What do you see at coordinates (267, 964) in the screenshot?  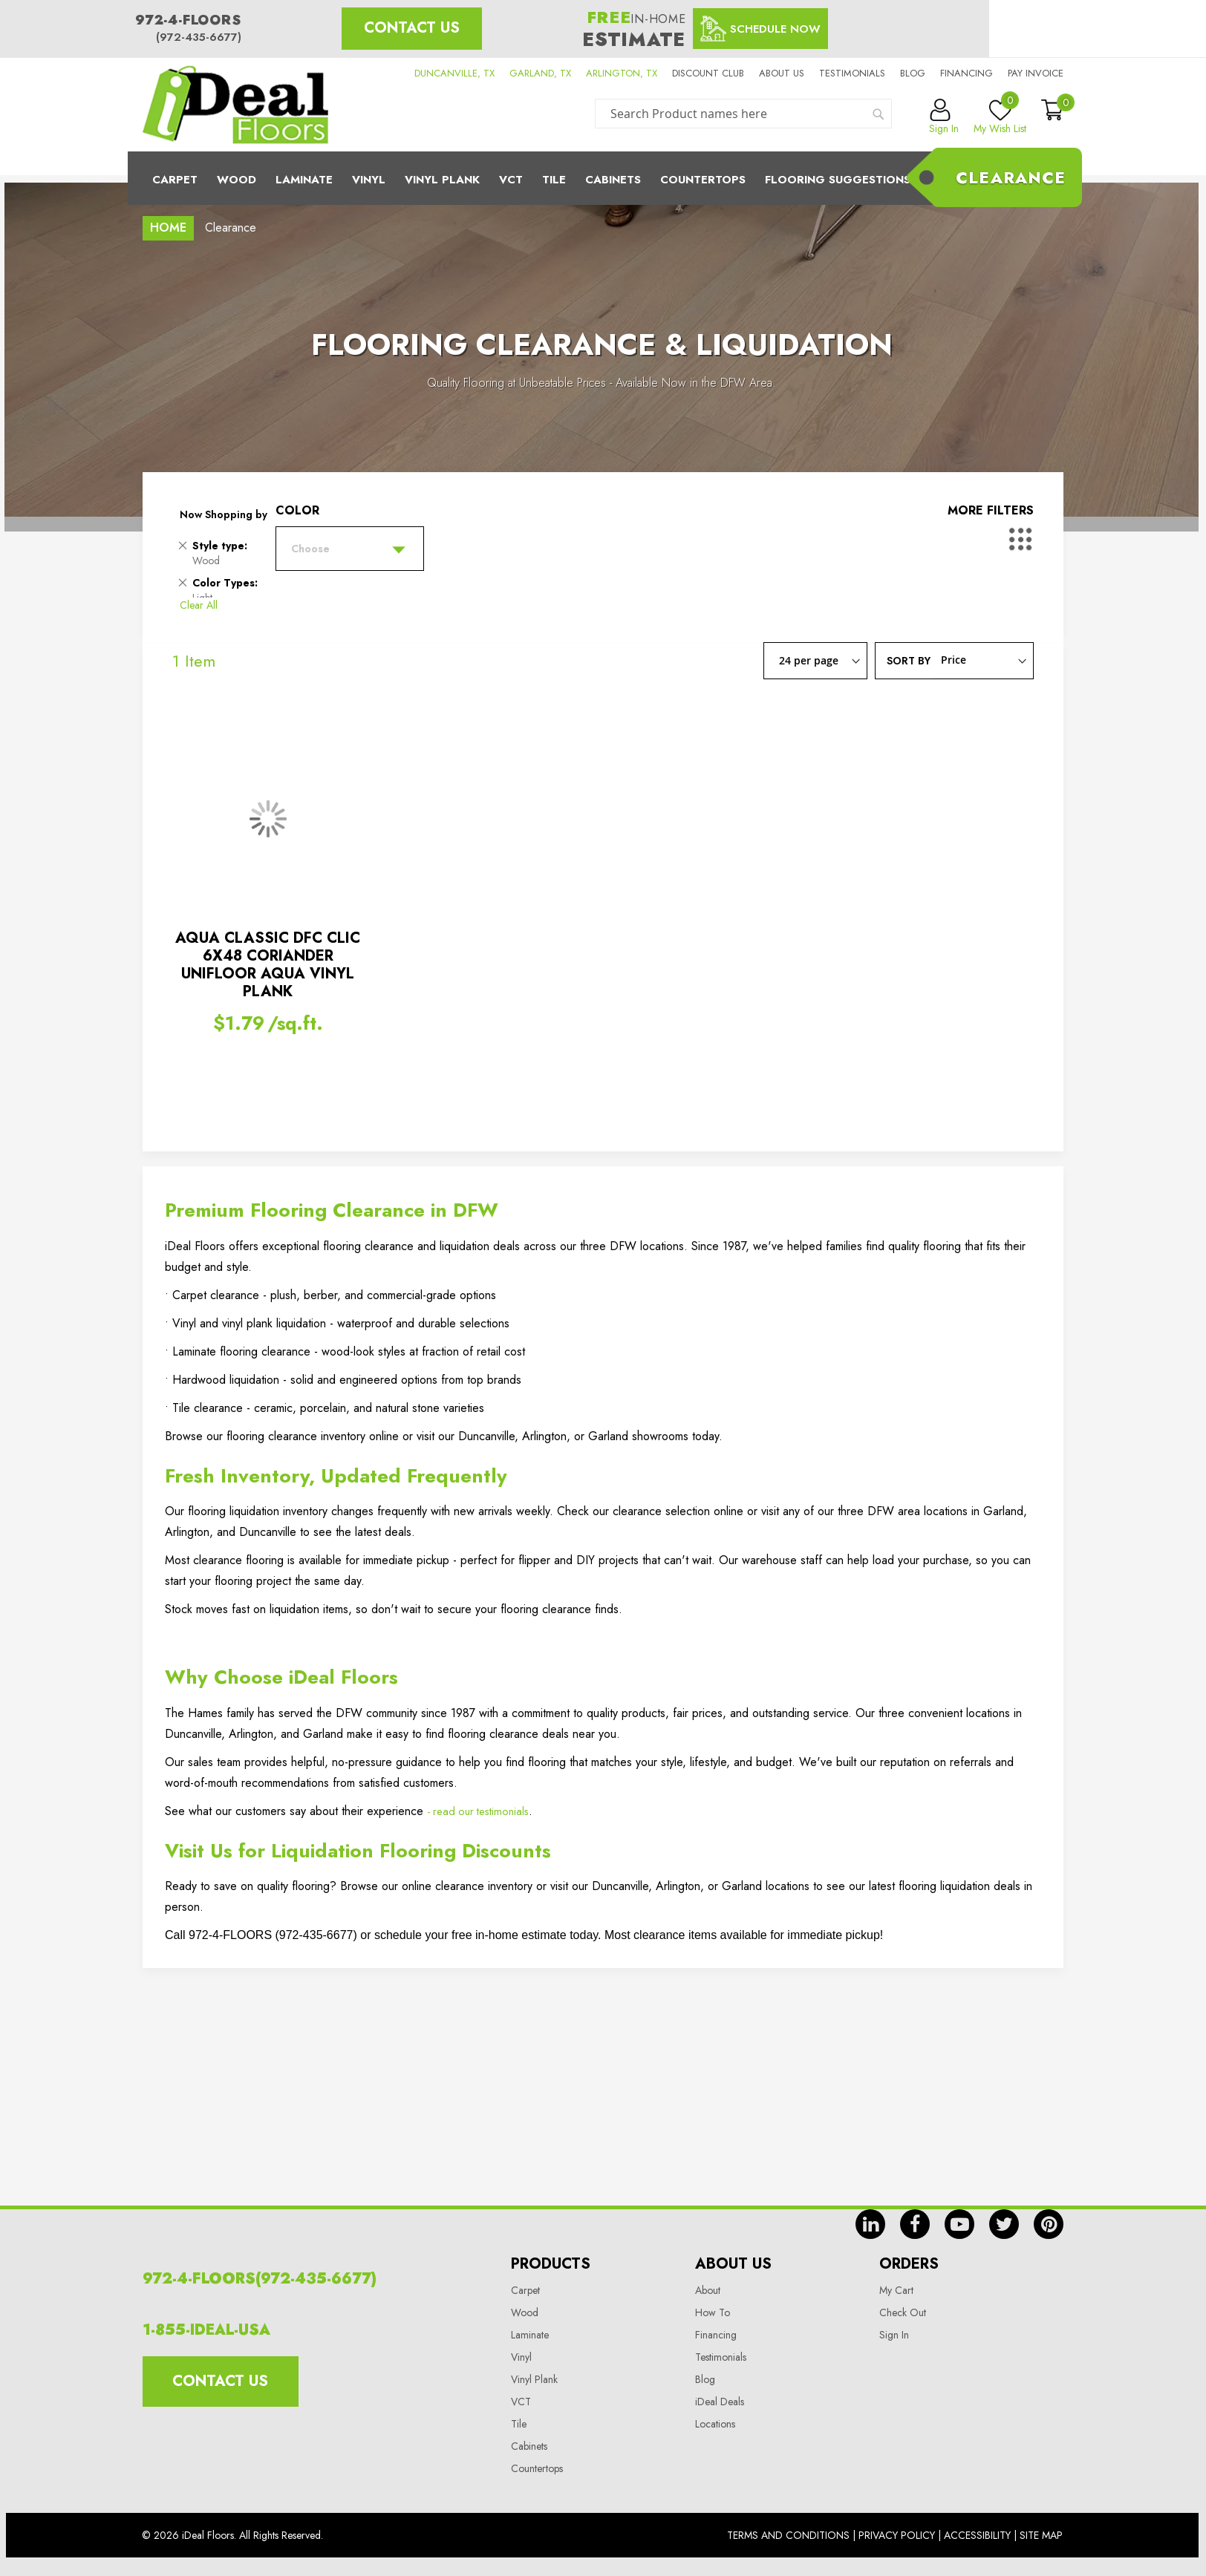 I see `AQUA CLASSIC DFC CLIC 6X48 CORIANDER UNIFLOOR AQUA VINYL PLANK` at bounding box center [267, 964].